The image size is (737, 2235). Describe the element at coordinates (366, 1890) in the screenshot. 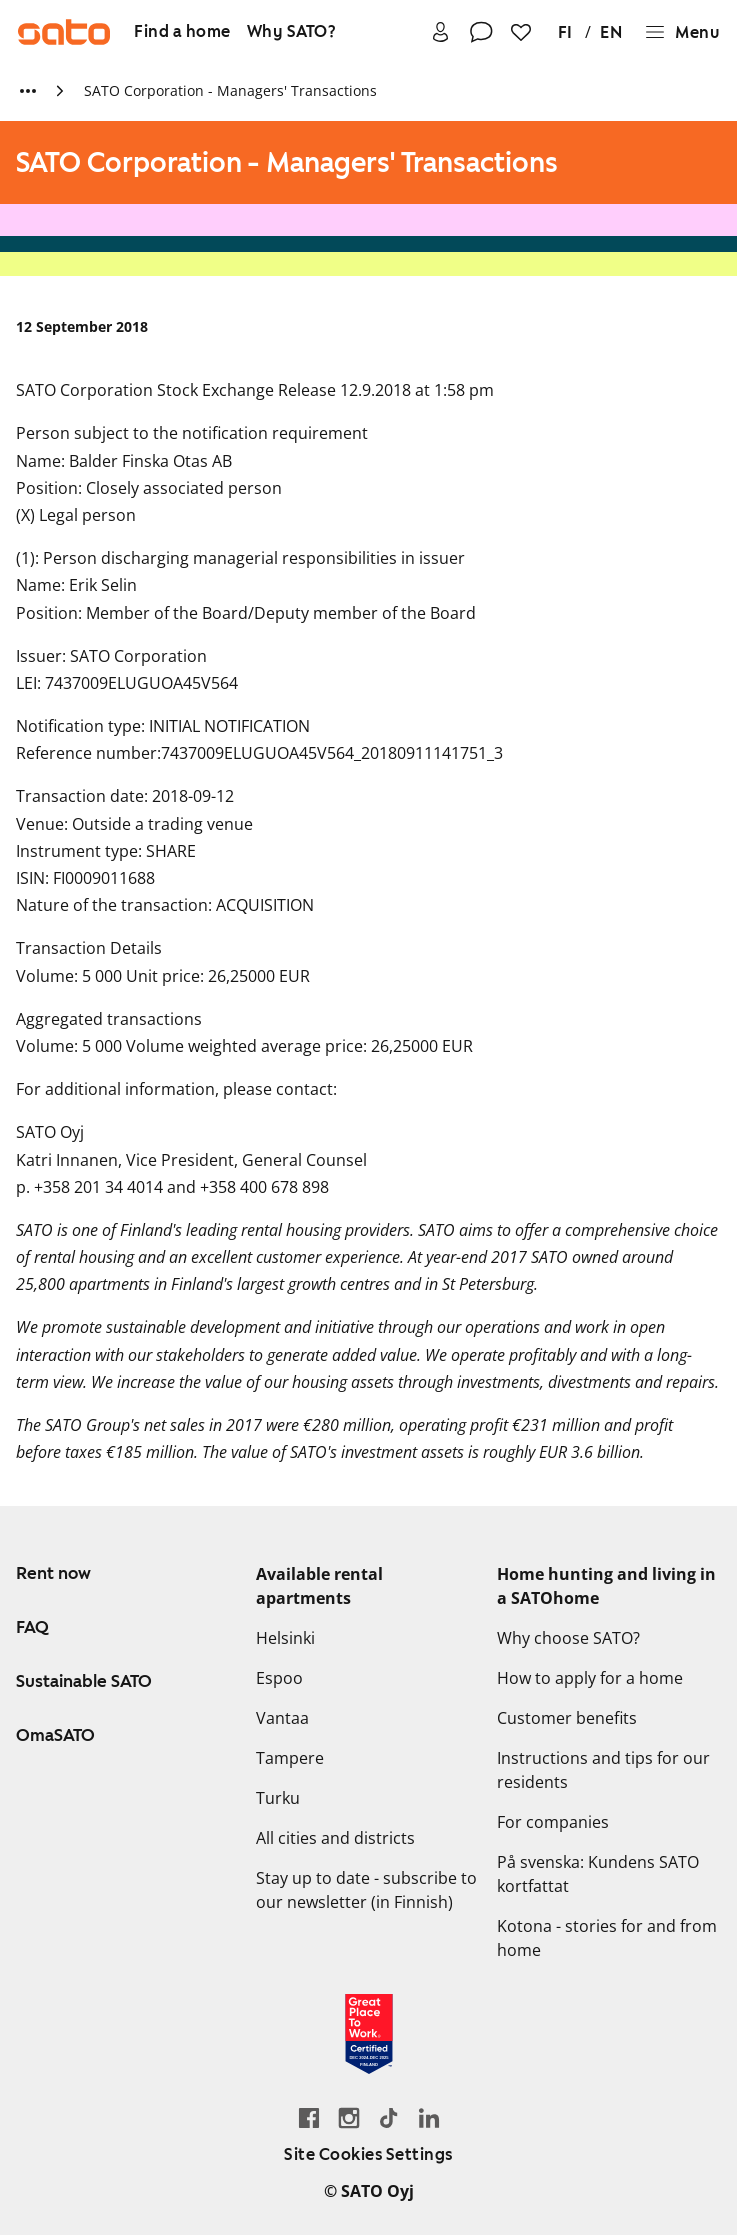

I see `Stay up to date - subscribe to our newsletter (in Finnish)` at that location.